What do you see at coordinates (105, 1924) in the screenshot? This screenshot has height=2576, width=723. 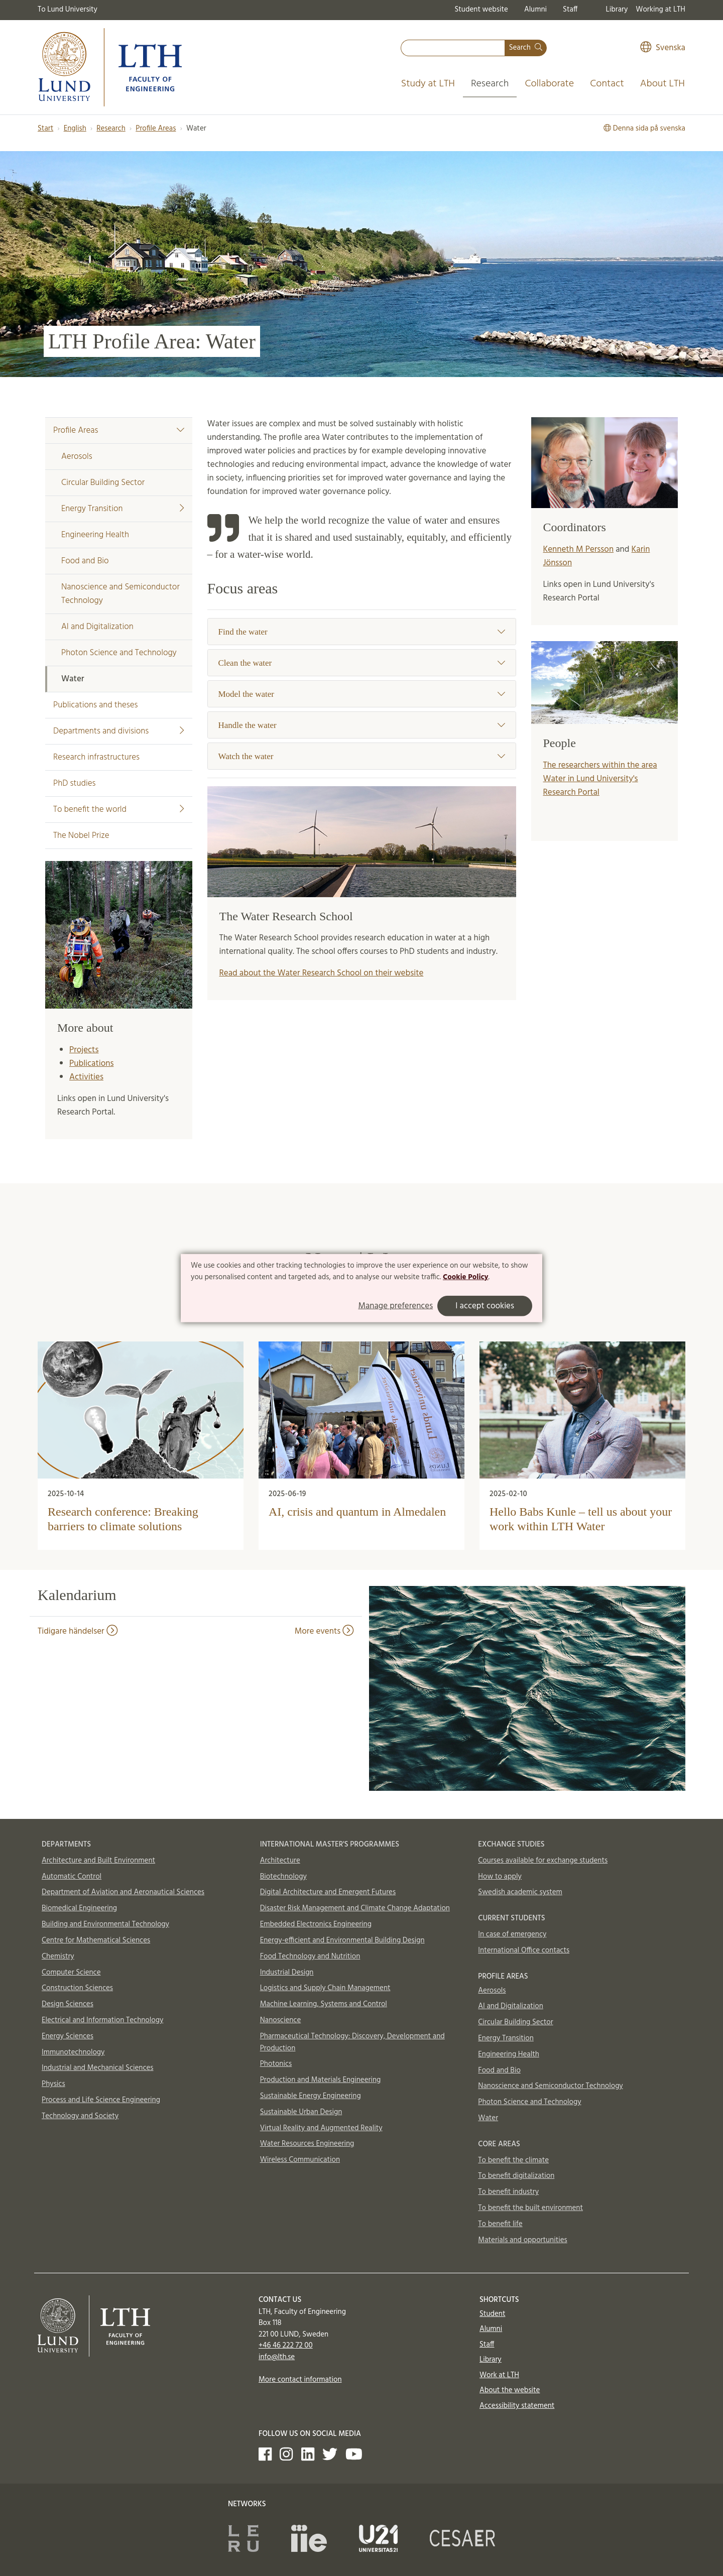 I see `Building and Environmental Technology` at bounding box center [105, 1924].